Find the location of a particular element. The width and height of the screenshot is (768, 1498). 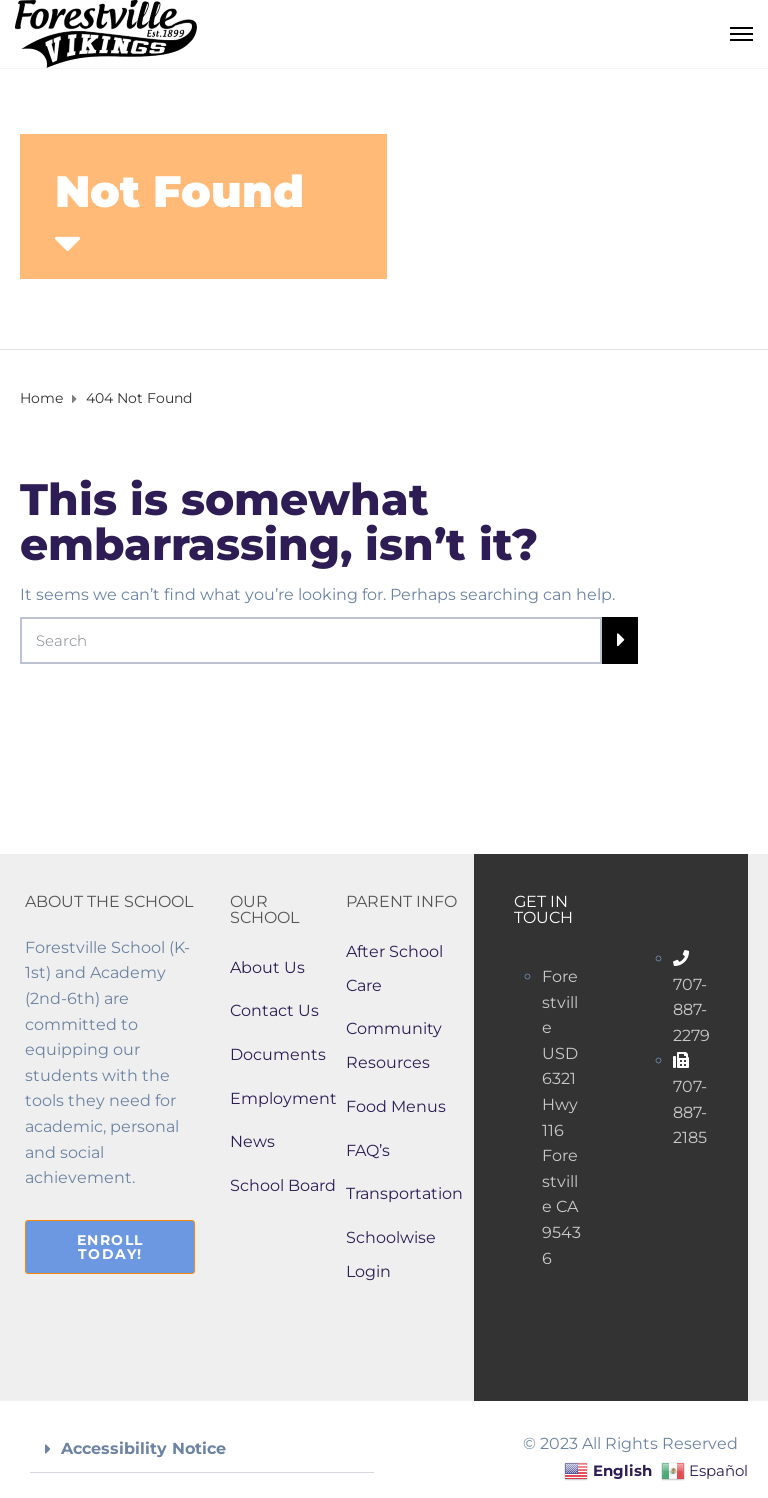

School Board is located at coordinates (283, 1185).